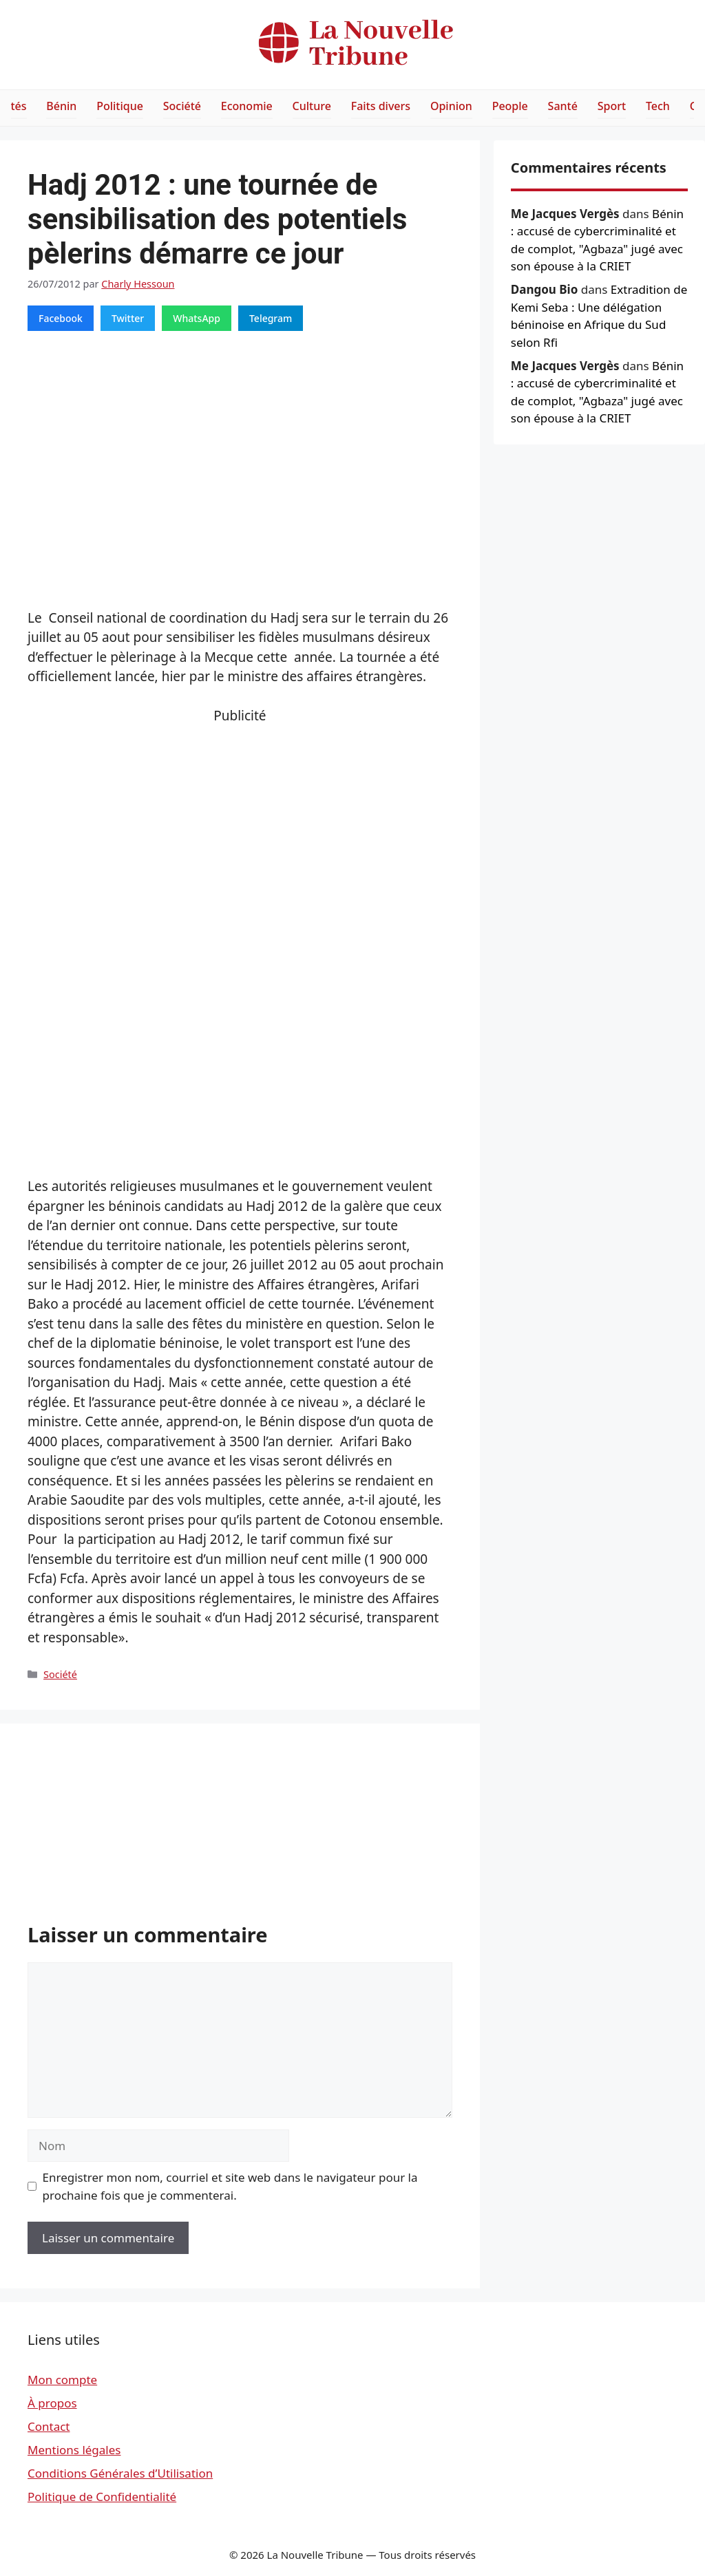 The width and height of the screenshot is (705, 2576). What do you see at coordinates (128, 318) in the screenshot?
I see `Twitter` at bounding box center [128, 318].